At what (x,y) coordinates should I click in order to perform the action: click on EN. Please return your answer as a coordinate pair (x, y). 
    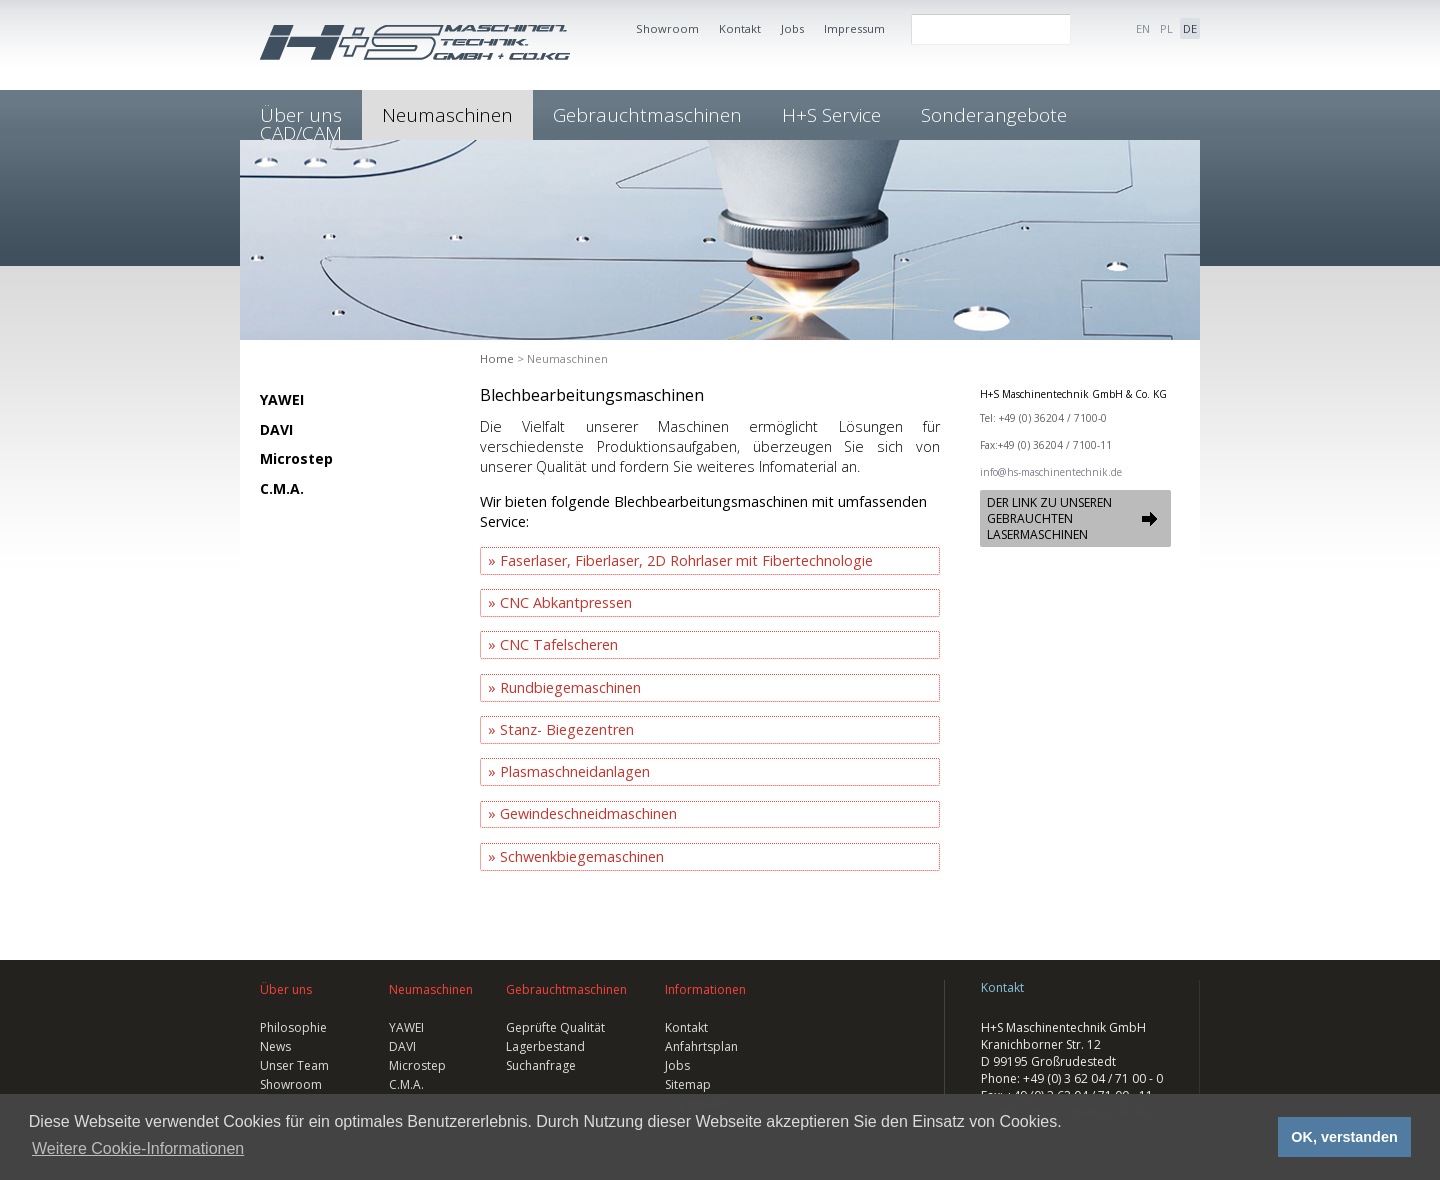
    Looking at the image, I should click on (1143, 28).